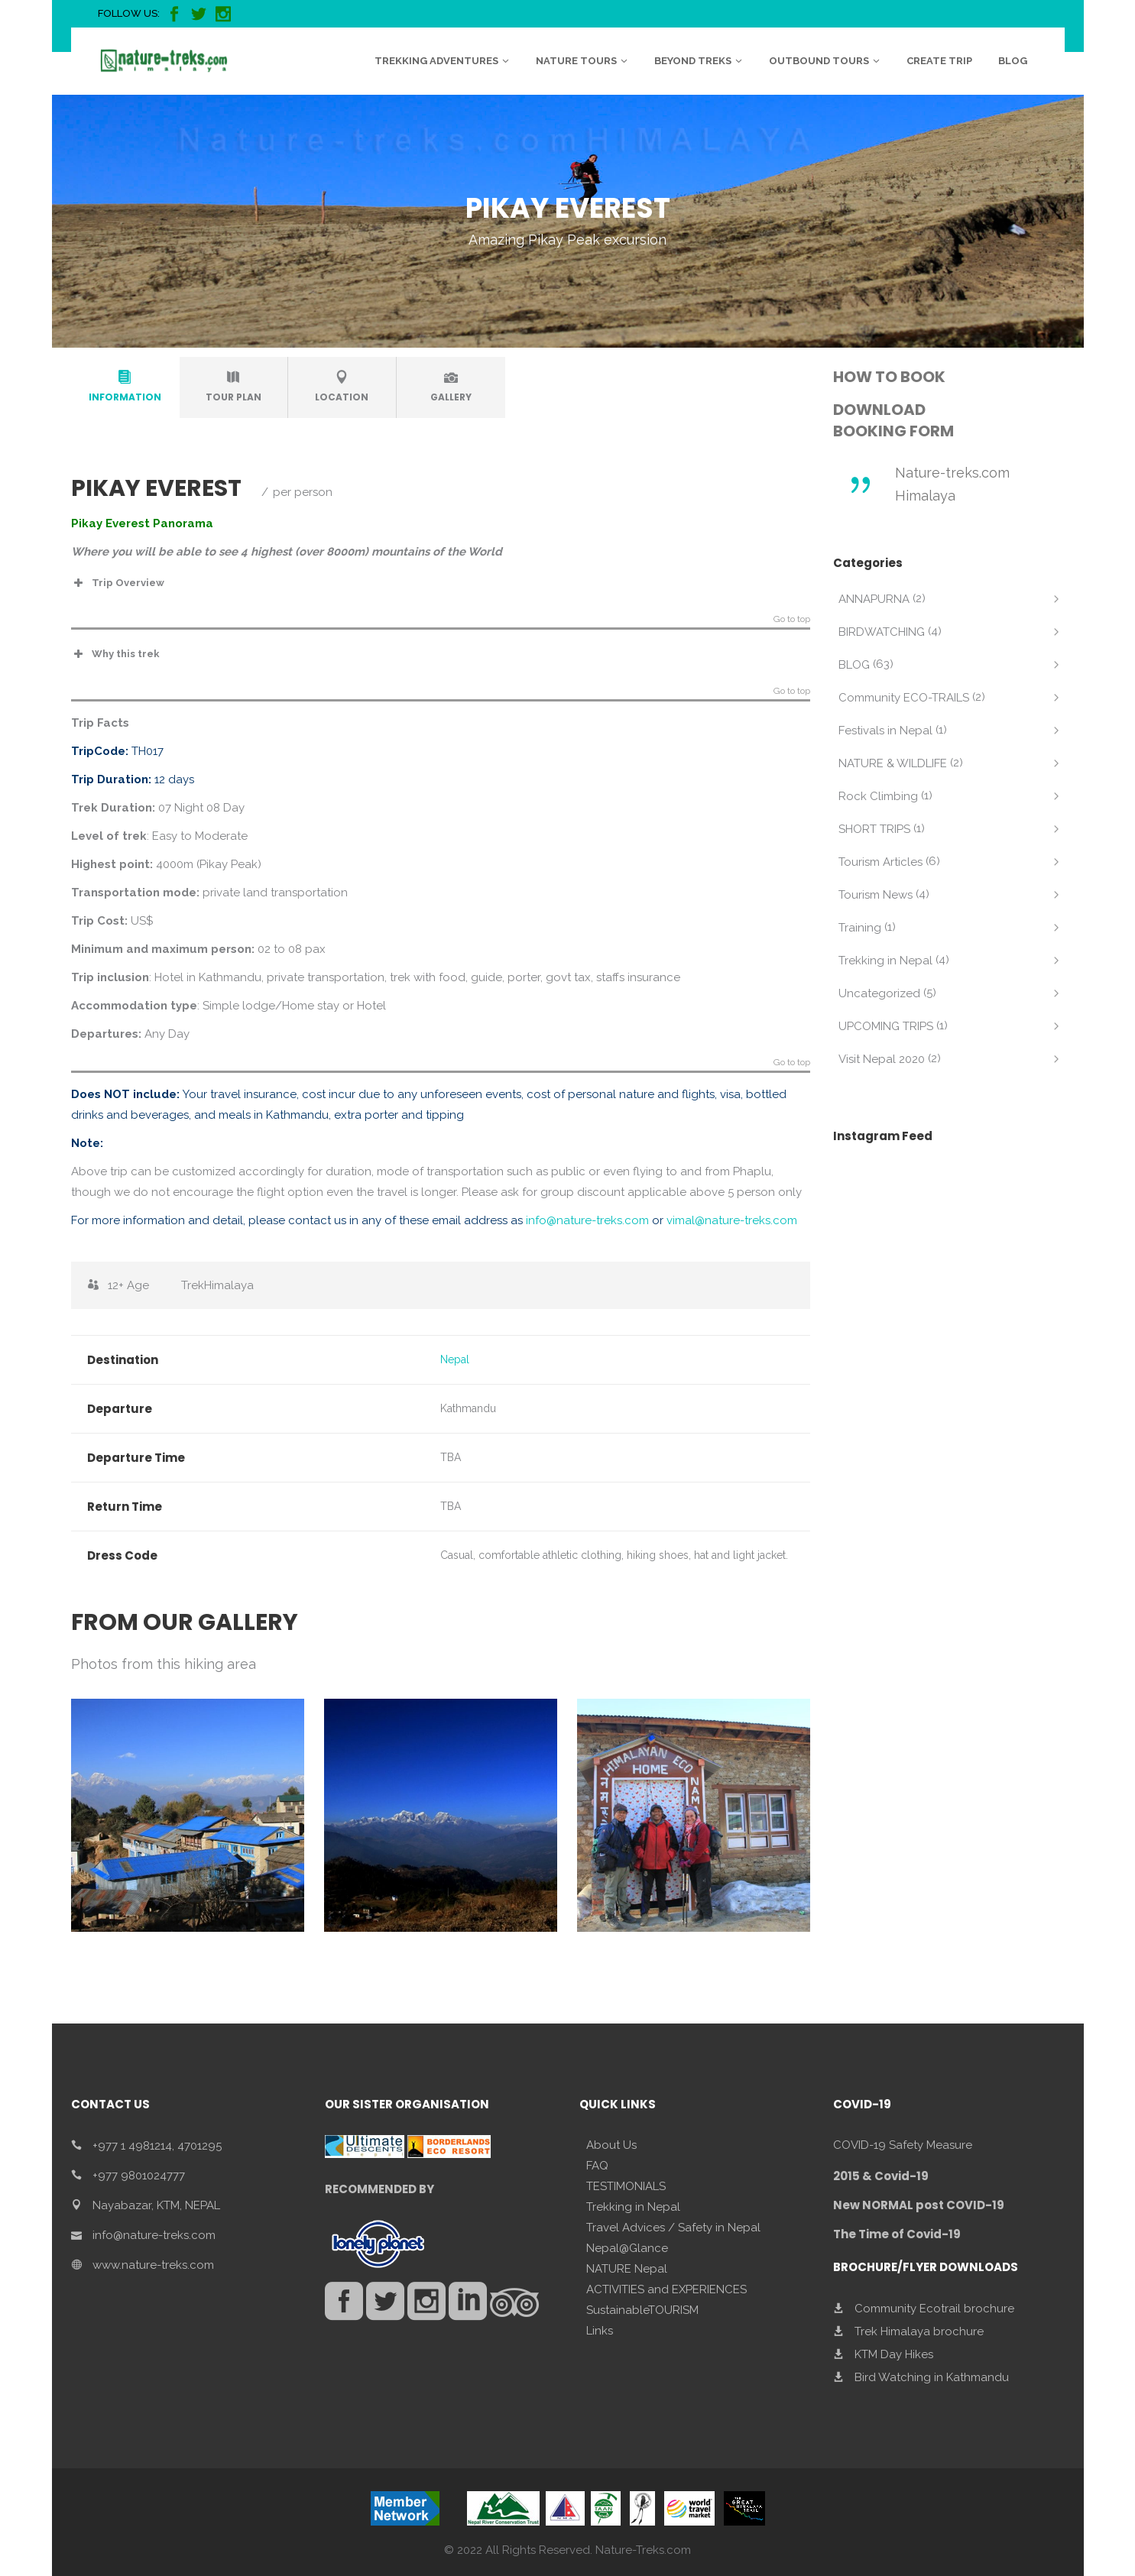 Image resolution: width=1135 pixels, height=2576 pixels. I want to click on BIRDWATCHING, so click(881, 632).